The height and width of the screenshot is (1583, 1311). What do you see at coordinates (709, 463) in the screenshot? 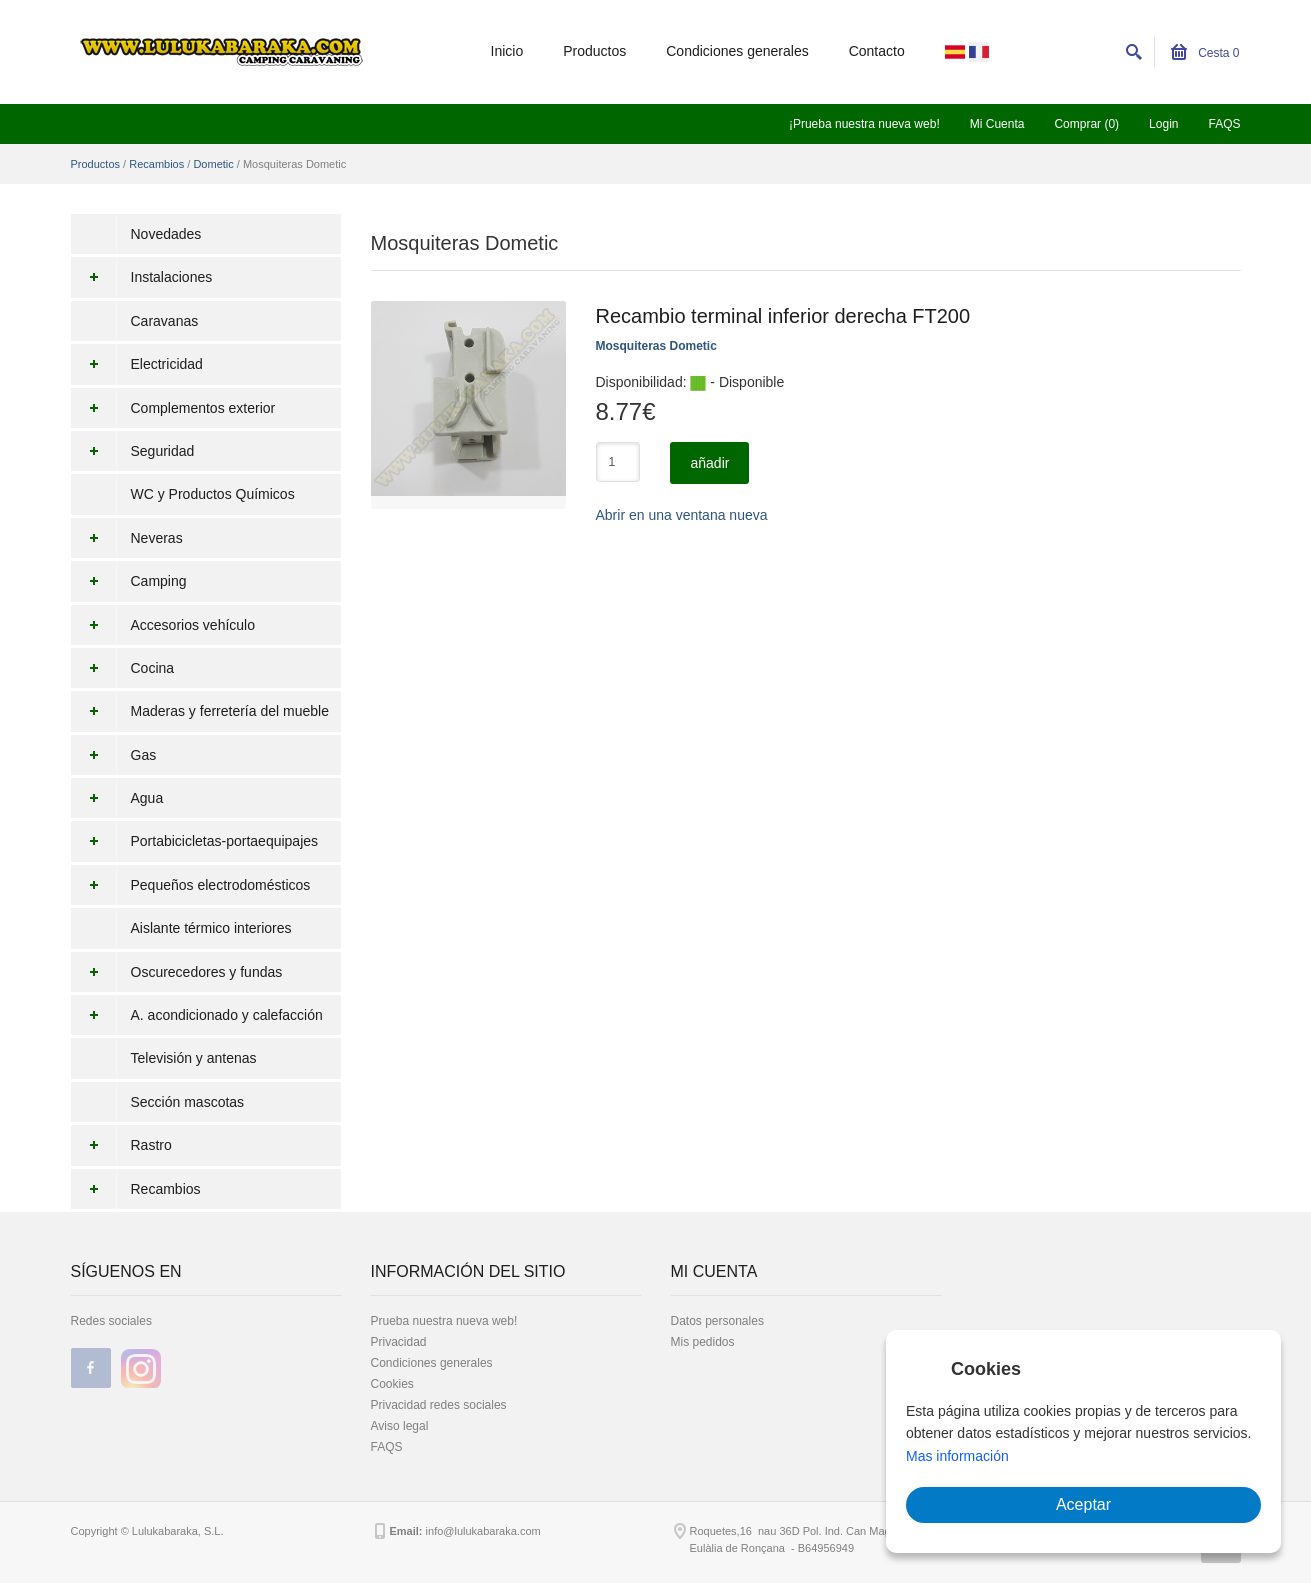
I see `añadir` at bounding box center [709, 463].